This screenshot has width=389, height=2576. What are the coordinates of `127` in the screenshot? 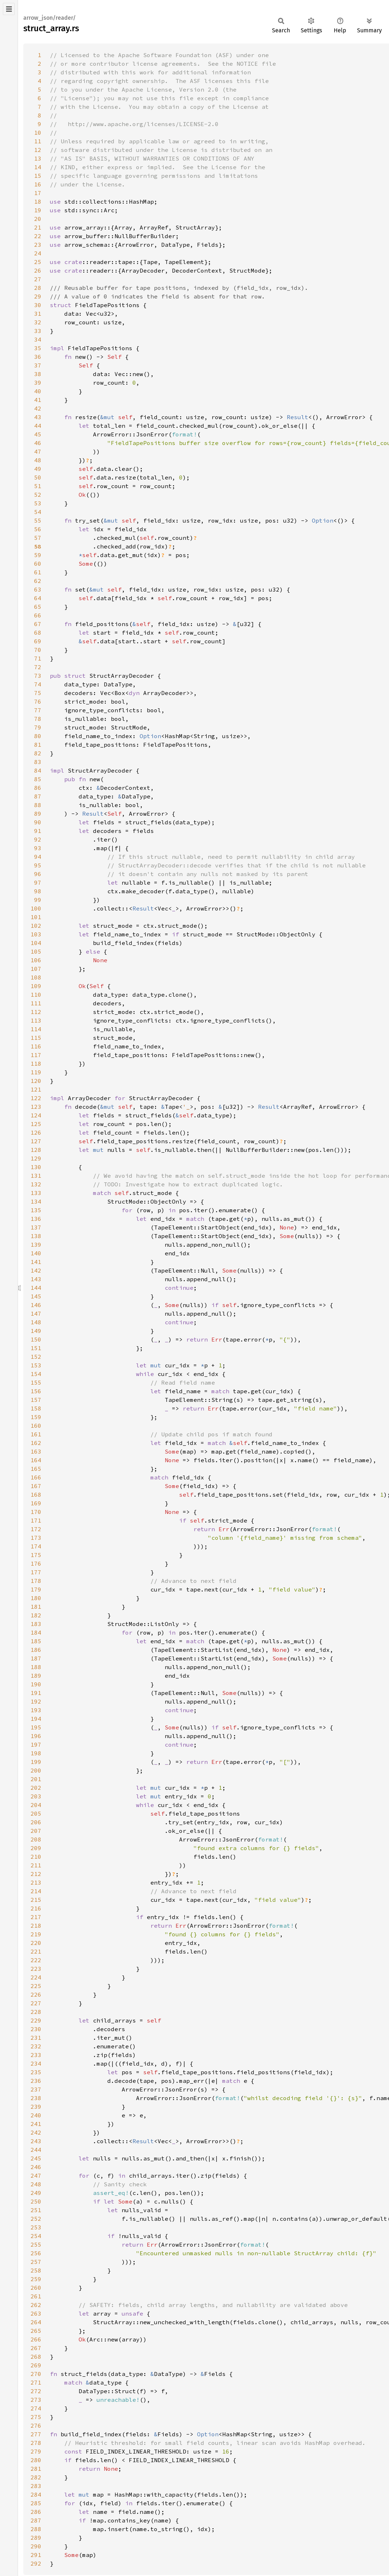 It's located at (36, 1141).